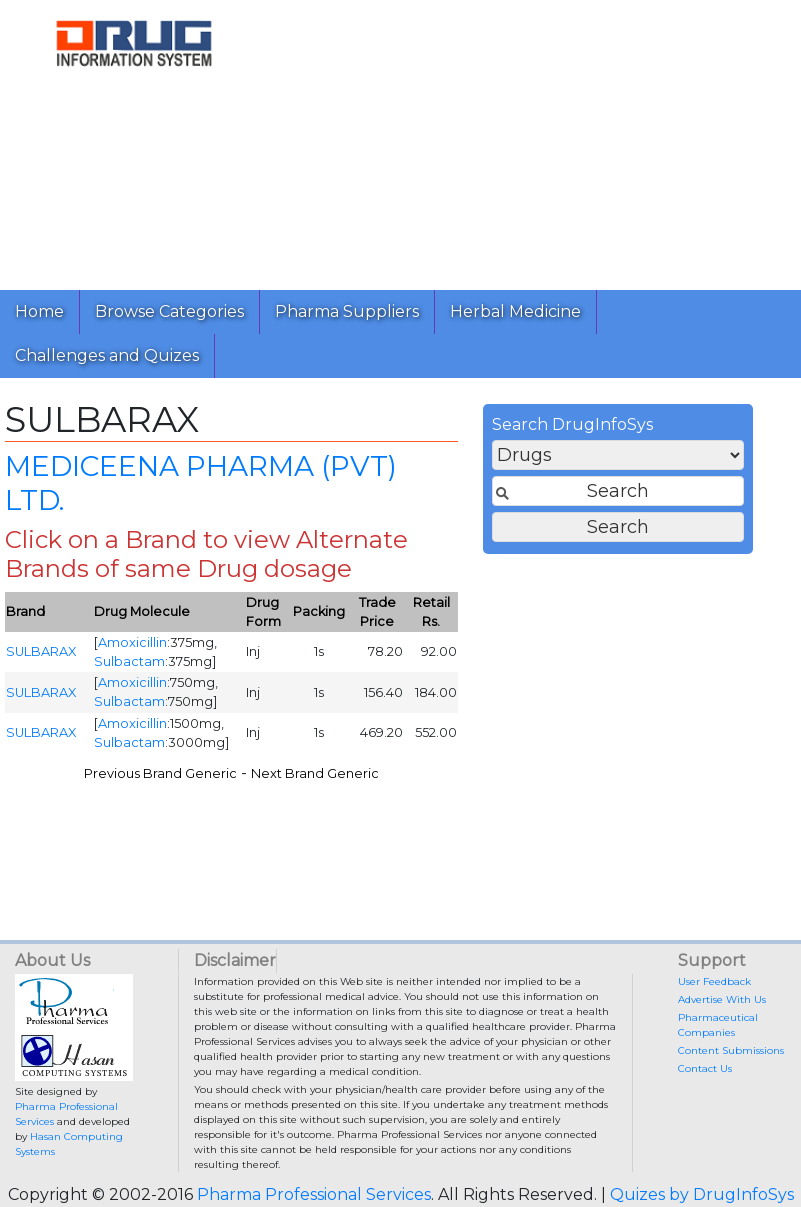 The image size is (801, 1207). What do you see at coordinates (39, 311) in the screenshot?
I see `Home` at bounding box center [39, 311].